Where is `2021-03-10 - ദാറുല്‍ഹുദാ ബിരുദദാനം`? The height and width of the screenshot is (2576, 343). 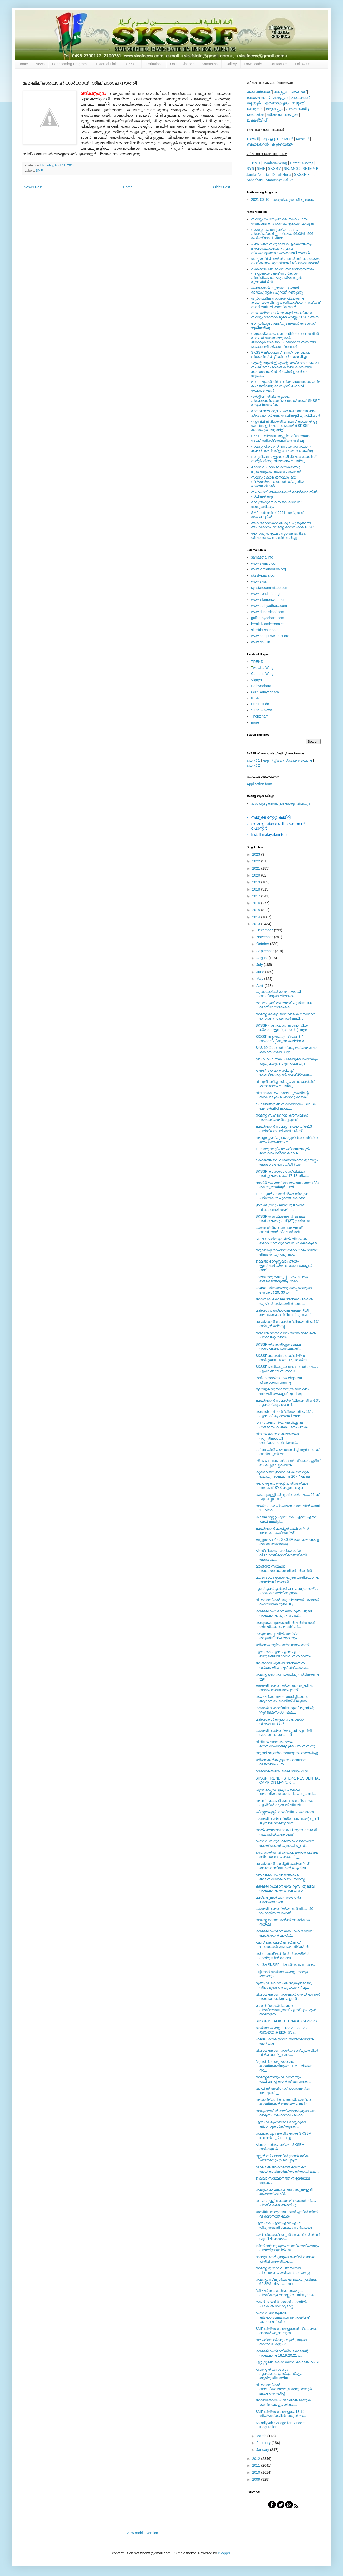 2021-03-10 - ദാറുല്‍ഹുദാ ബിരുദദാനം is located at coordinates (282, 199).